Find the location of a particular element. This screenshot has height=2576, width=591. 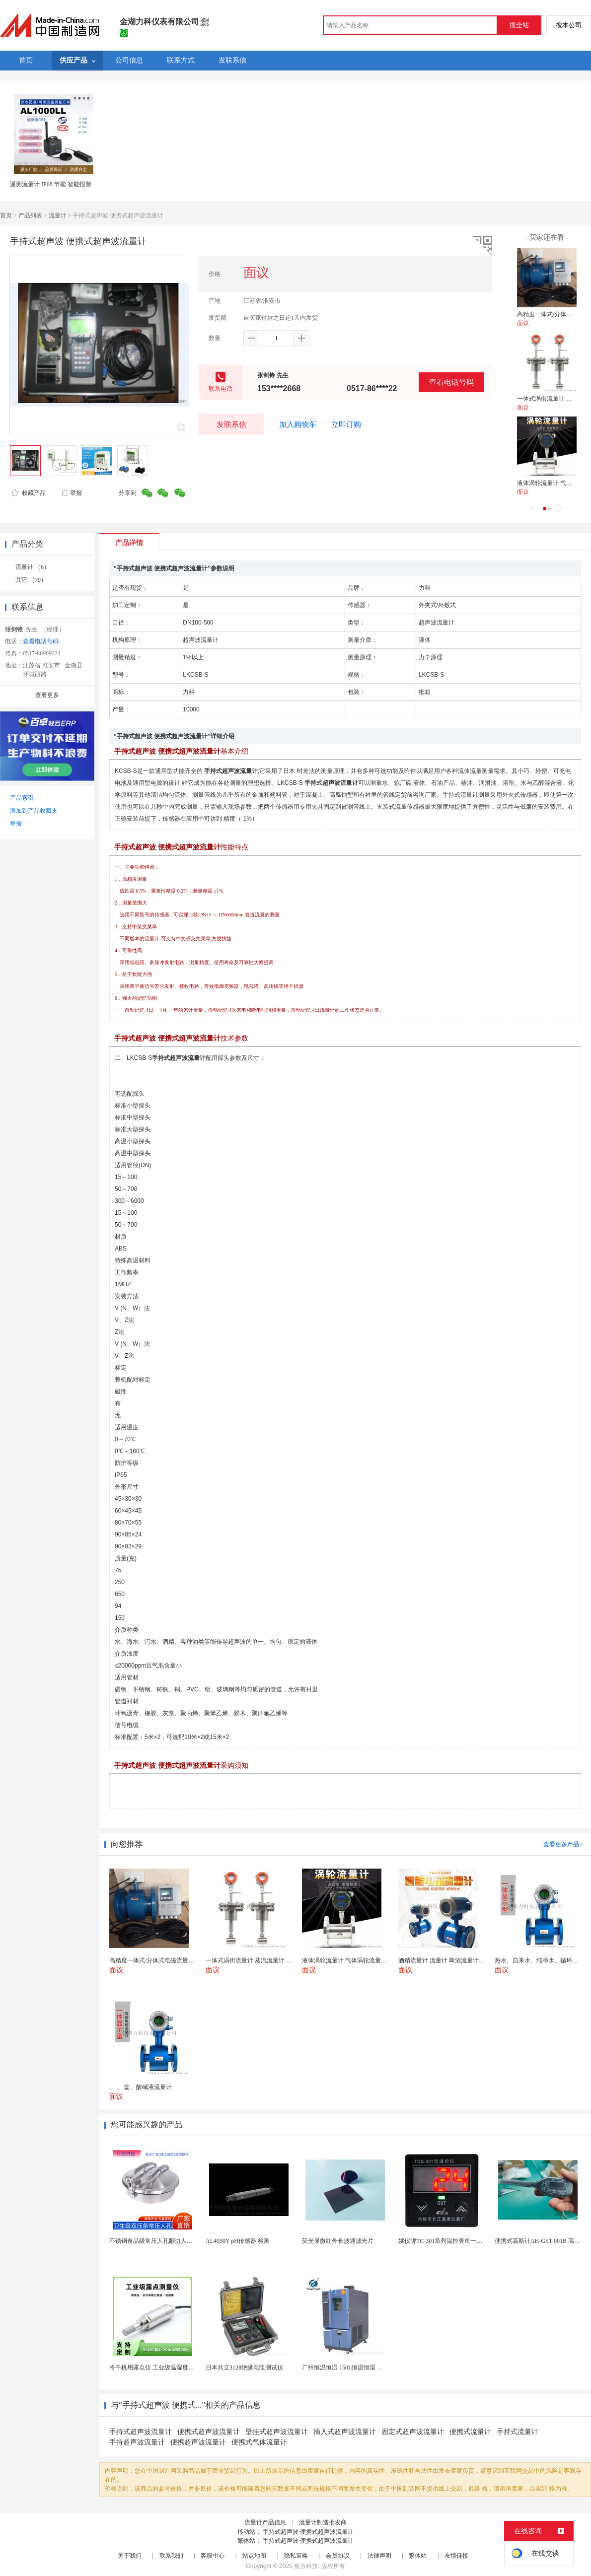

焦点科技 is located at coordinates (306, 2566).